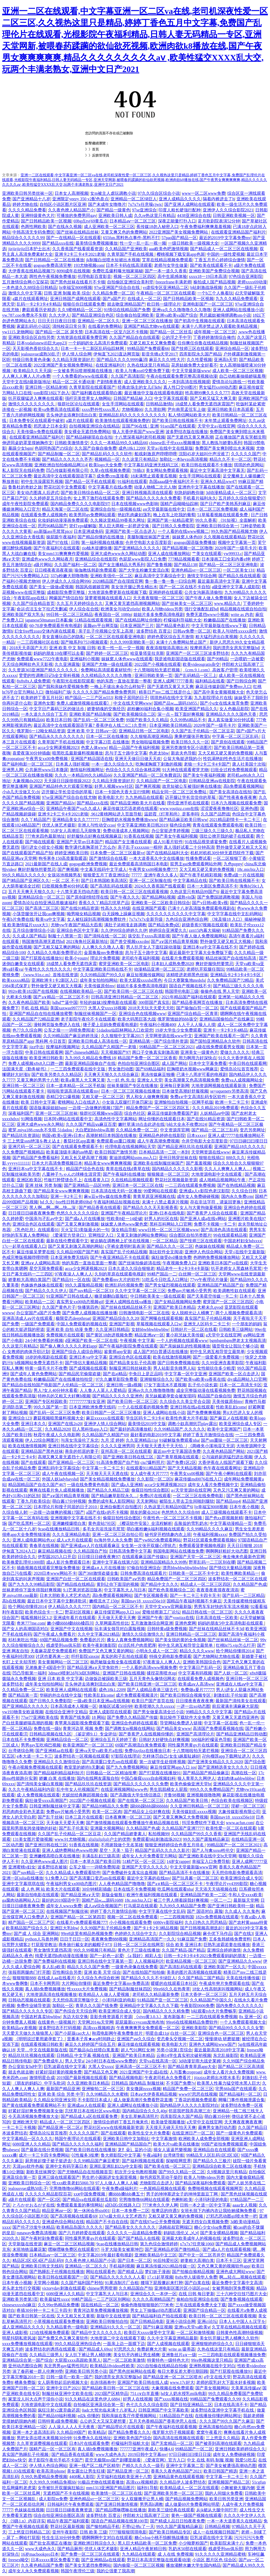 Image resolution: width=270 pixels, height=2576 pixels. Describe the element at coordinates (40, 1263) in the screenshot. I see `亚洲a∨人成网站高清` at that location.